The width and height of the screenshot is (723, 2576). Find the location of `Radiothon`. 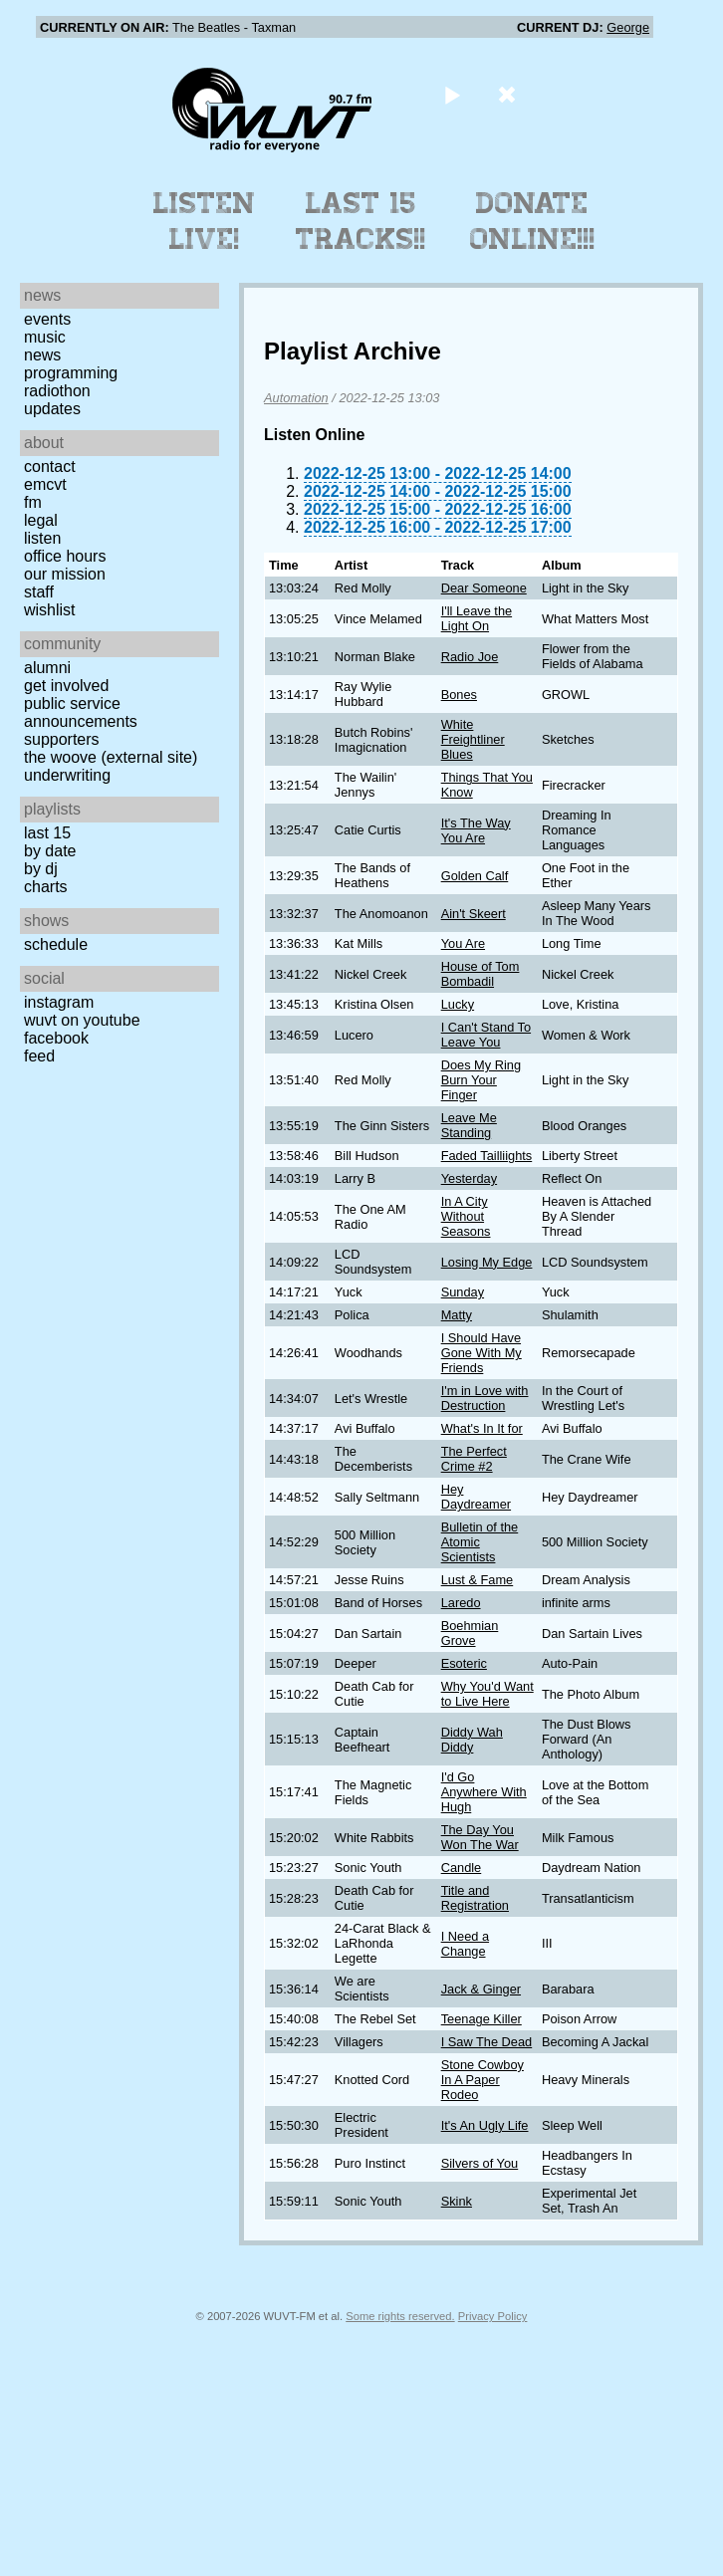

Radiothon is located at coordinates (57, 390).